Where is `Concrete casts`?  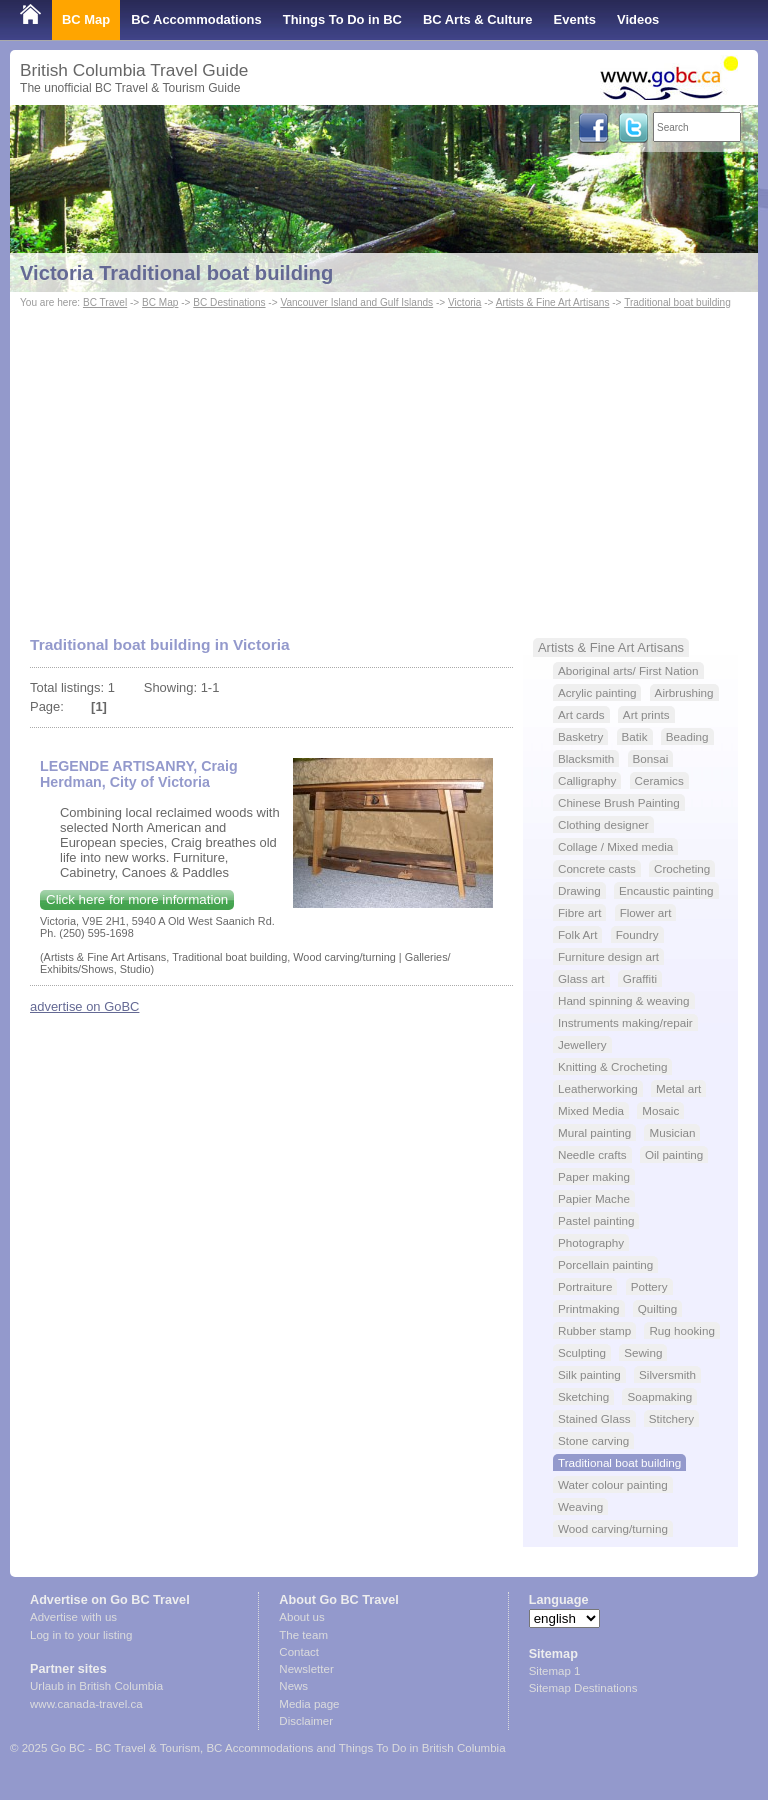 Concrete casts is located at coordinates (597, 868).